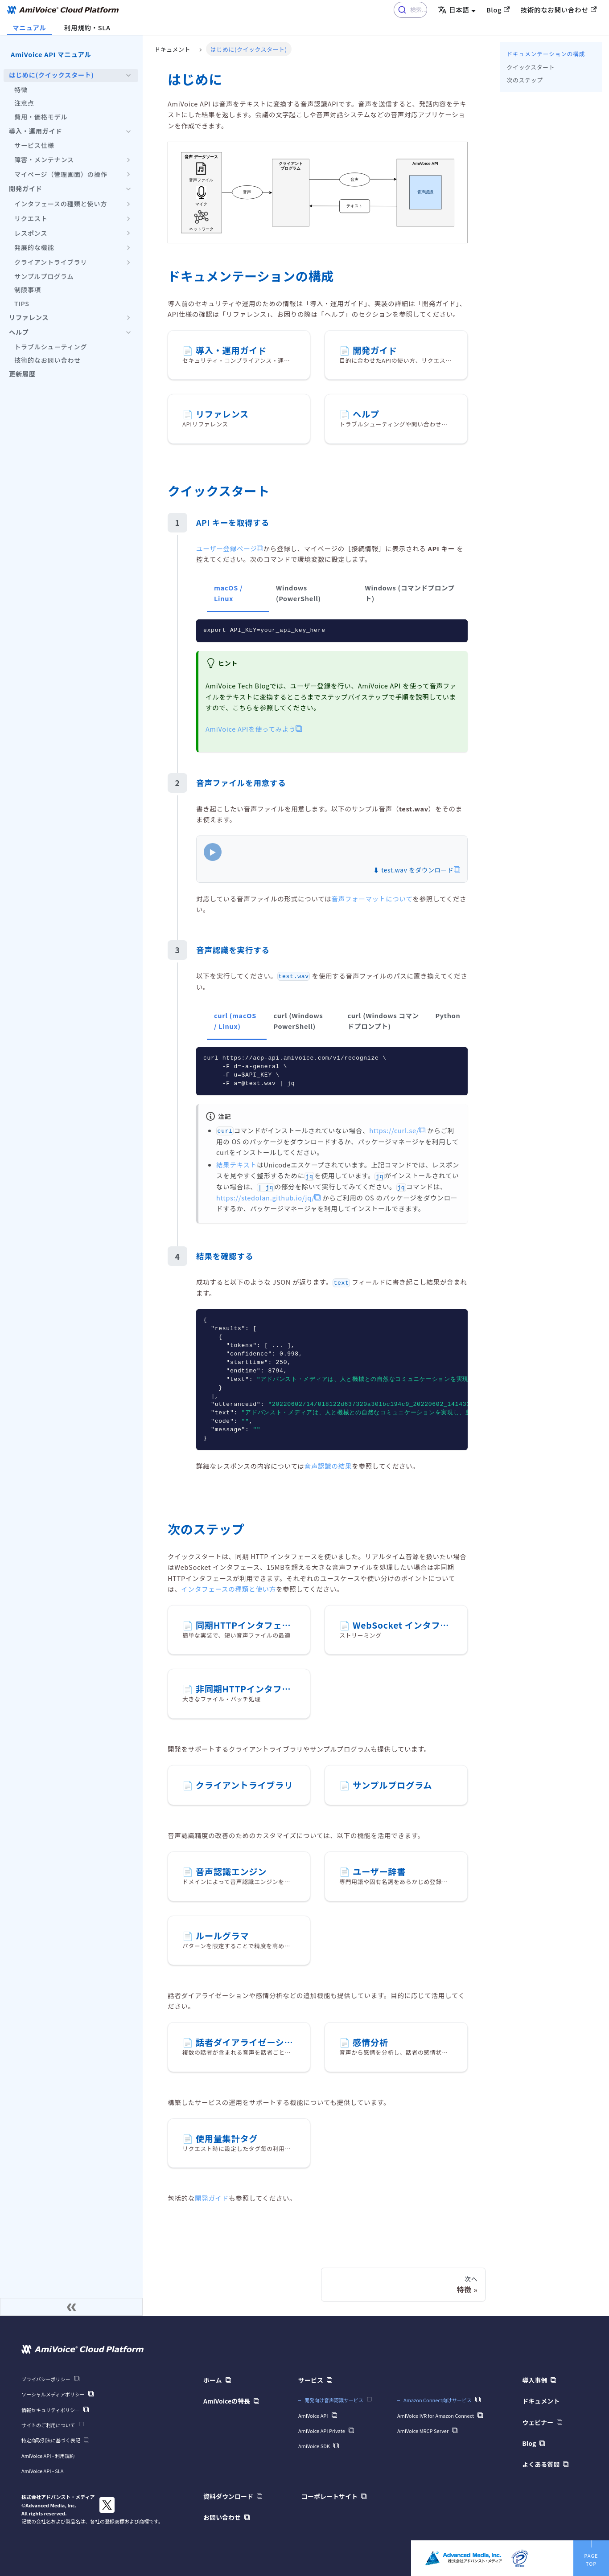 The image size is (609, 2576). Describe the element at coordinates (228, 593) in the screenshot. I see `macOS / Linux [tab]` at that location.